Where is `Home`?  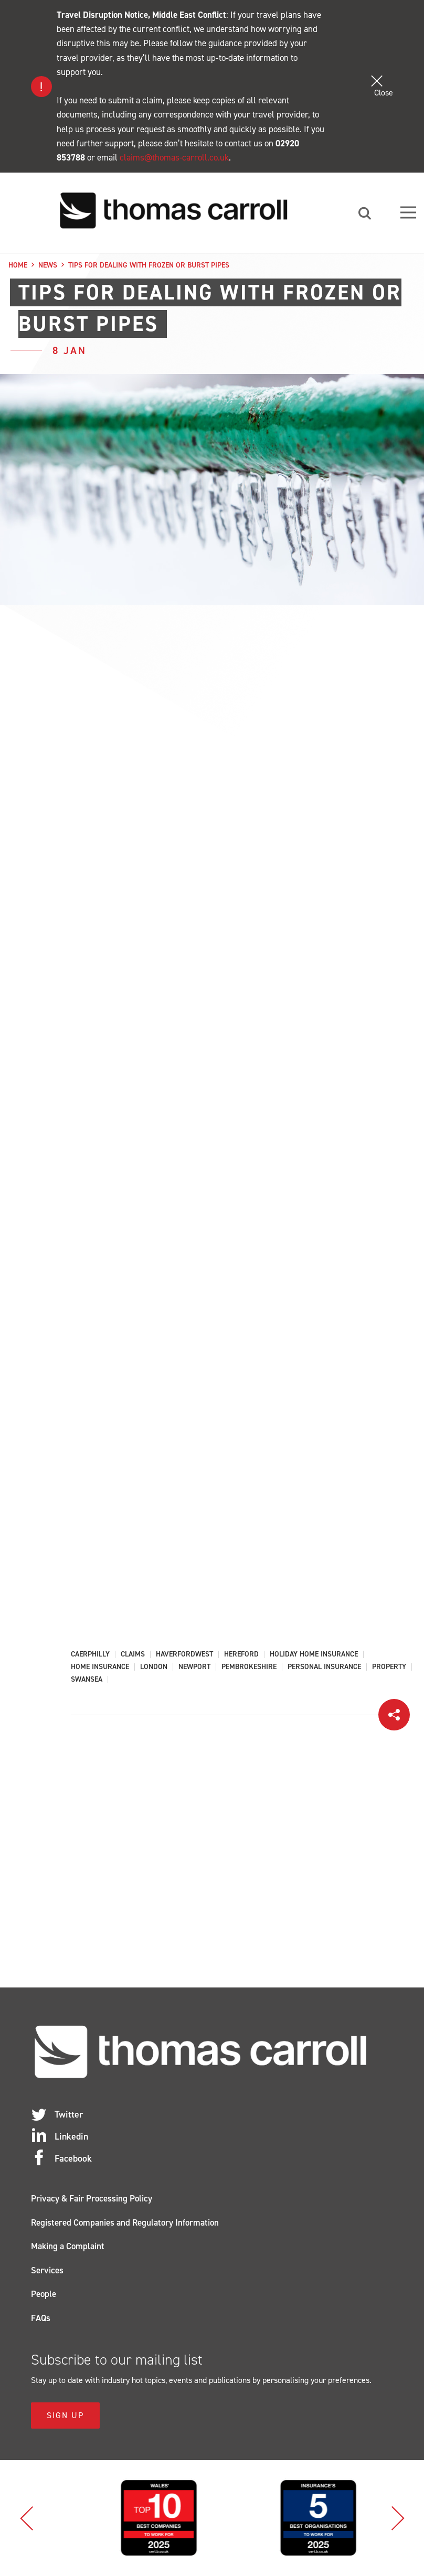
Home is located at coordinates (17, 265).